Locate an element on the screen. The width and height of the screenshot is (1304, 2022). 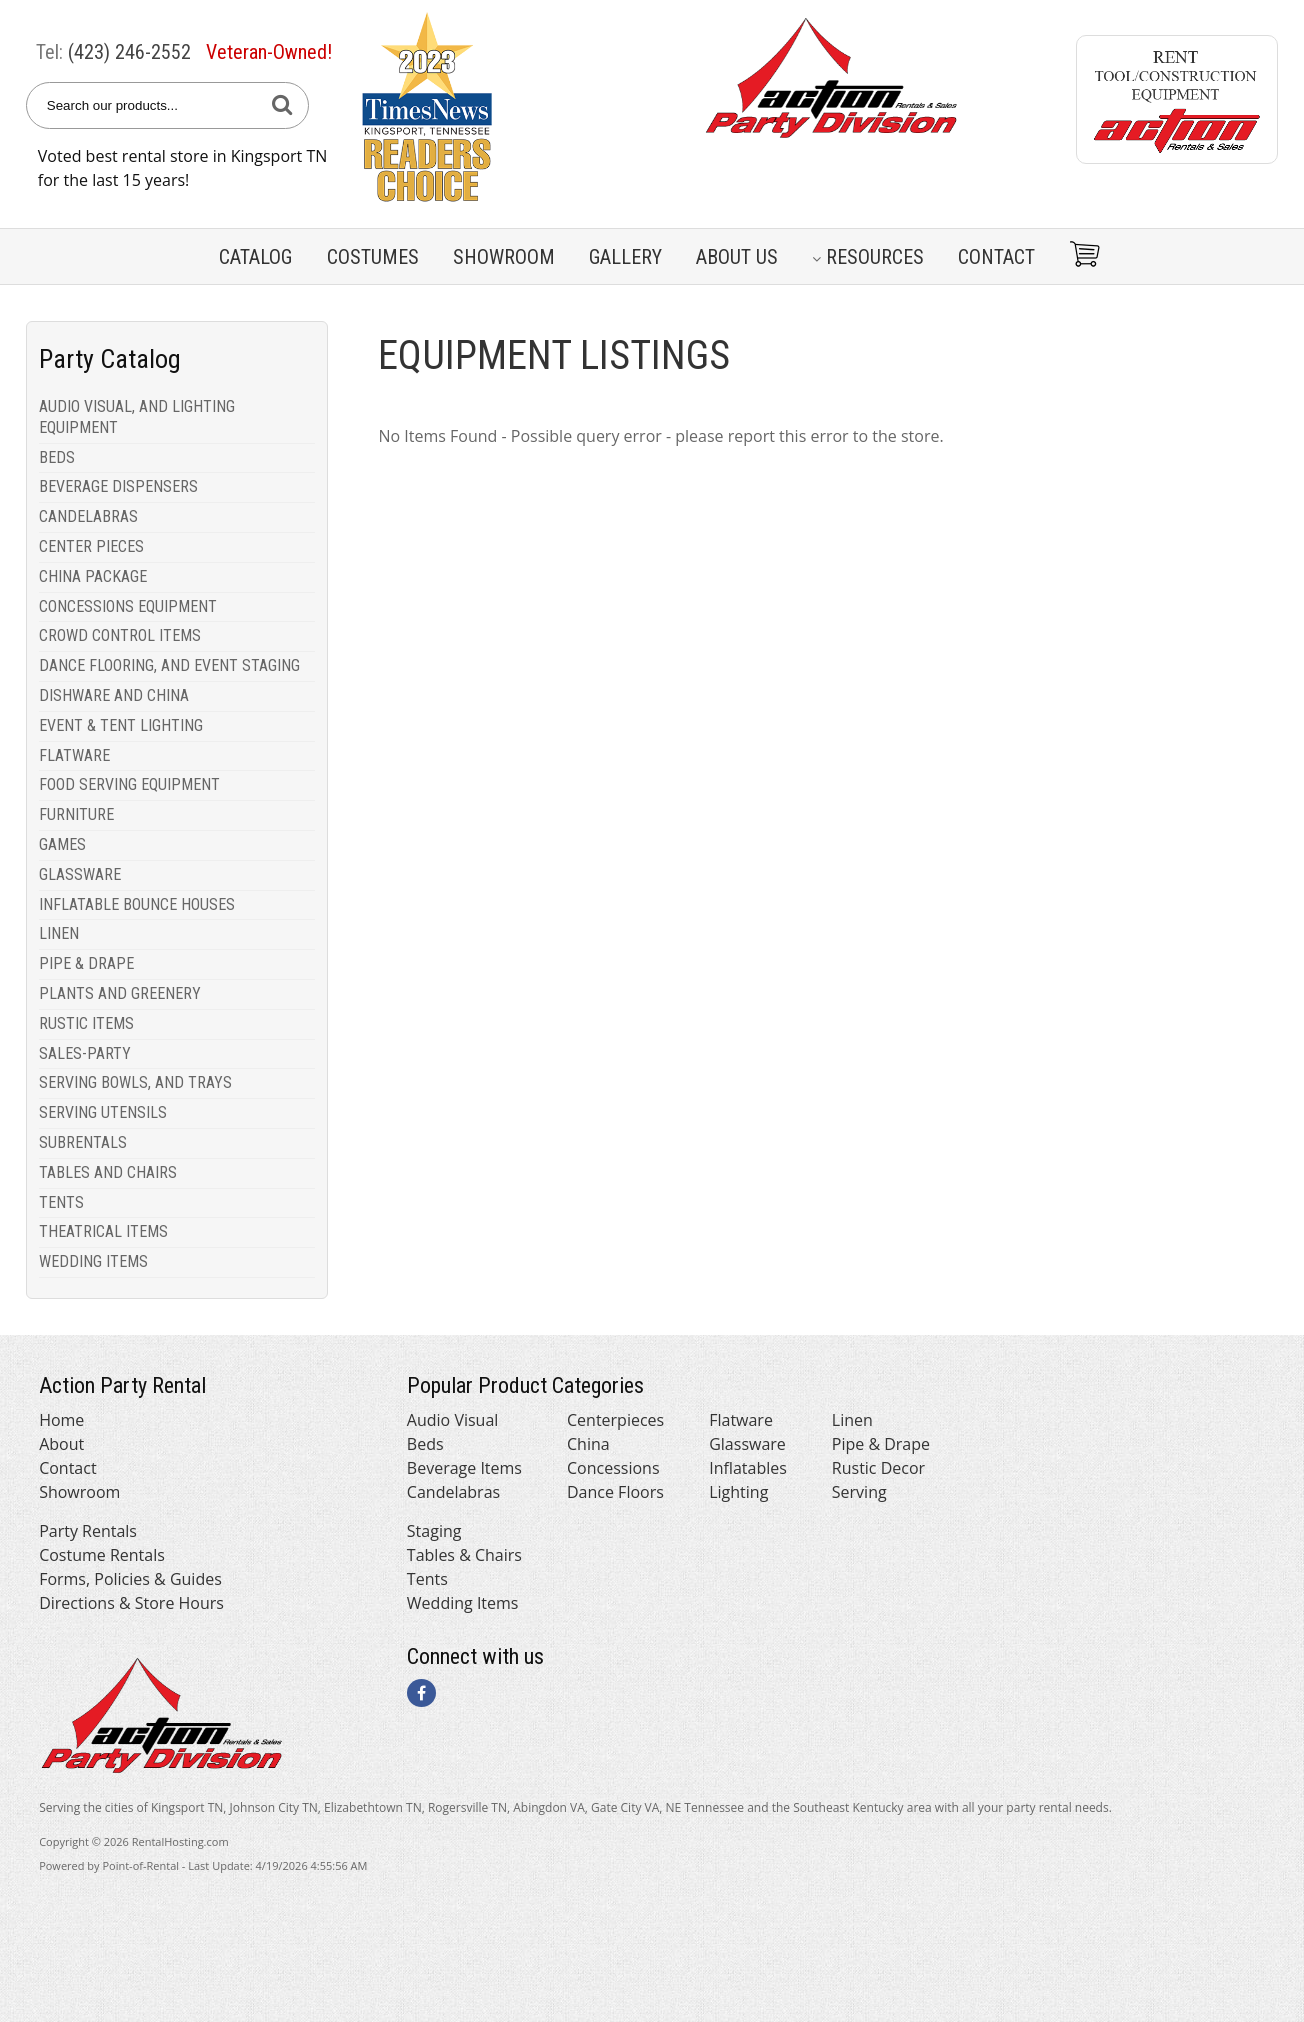
Forms, Policies & Guides is located at coordinates (130, 1579).